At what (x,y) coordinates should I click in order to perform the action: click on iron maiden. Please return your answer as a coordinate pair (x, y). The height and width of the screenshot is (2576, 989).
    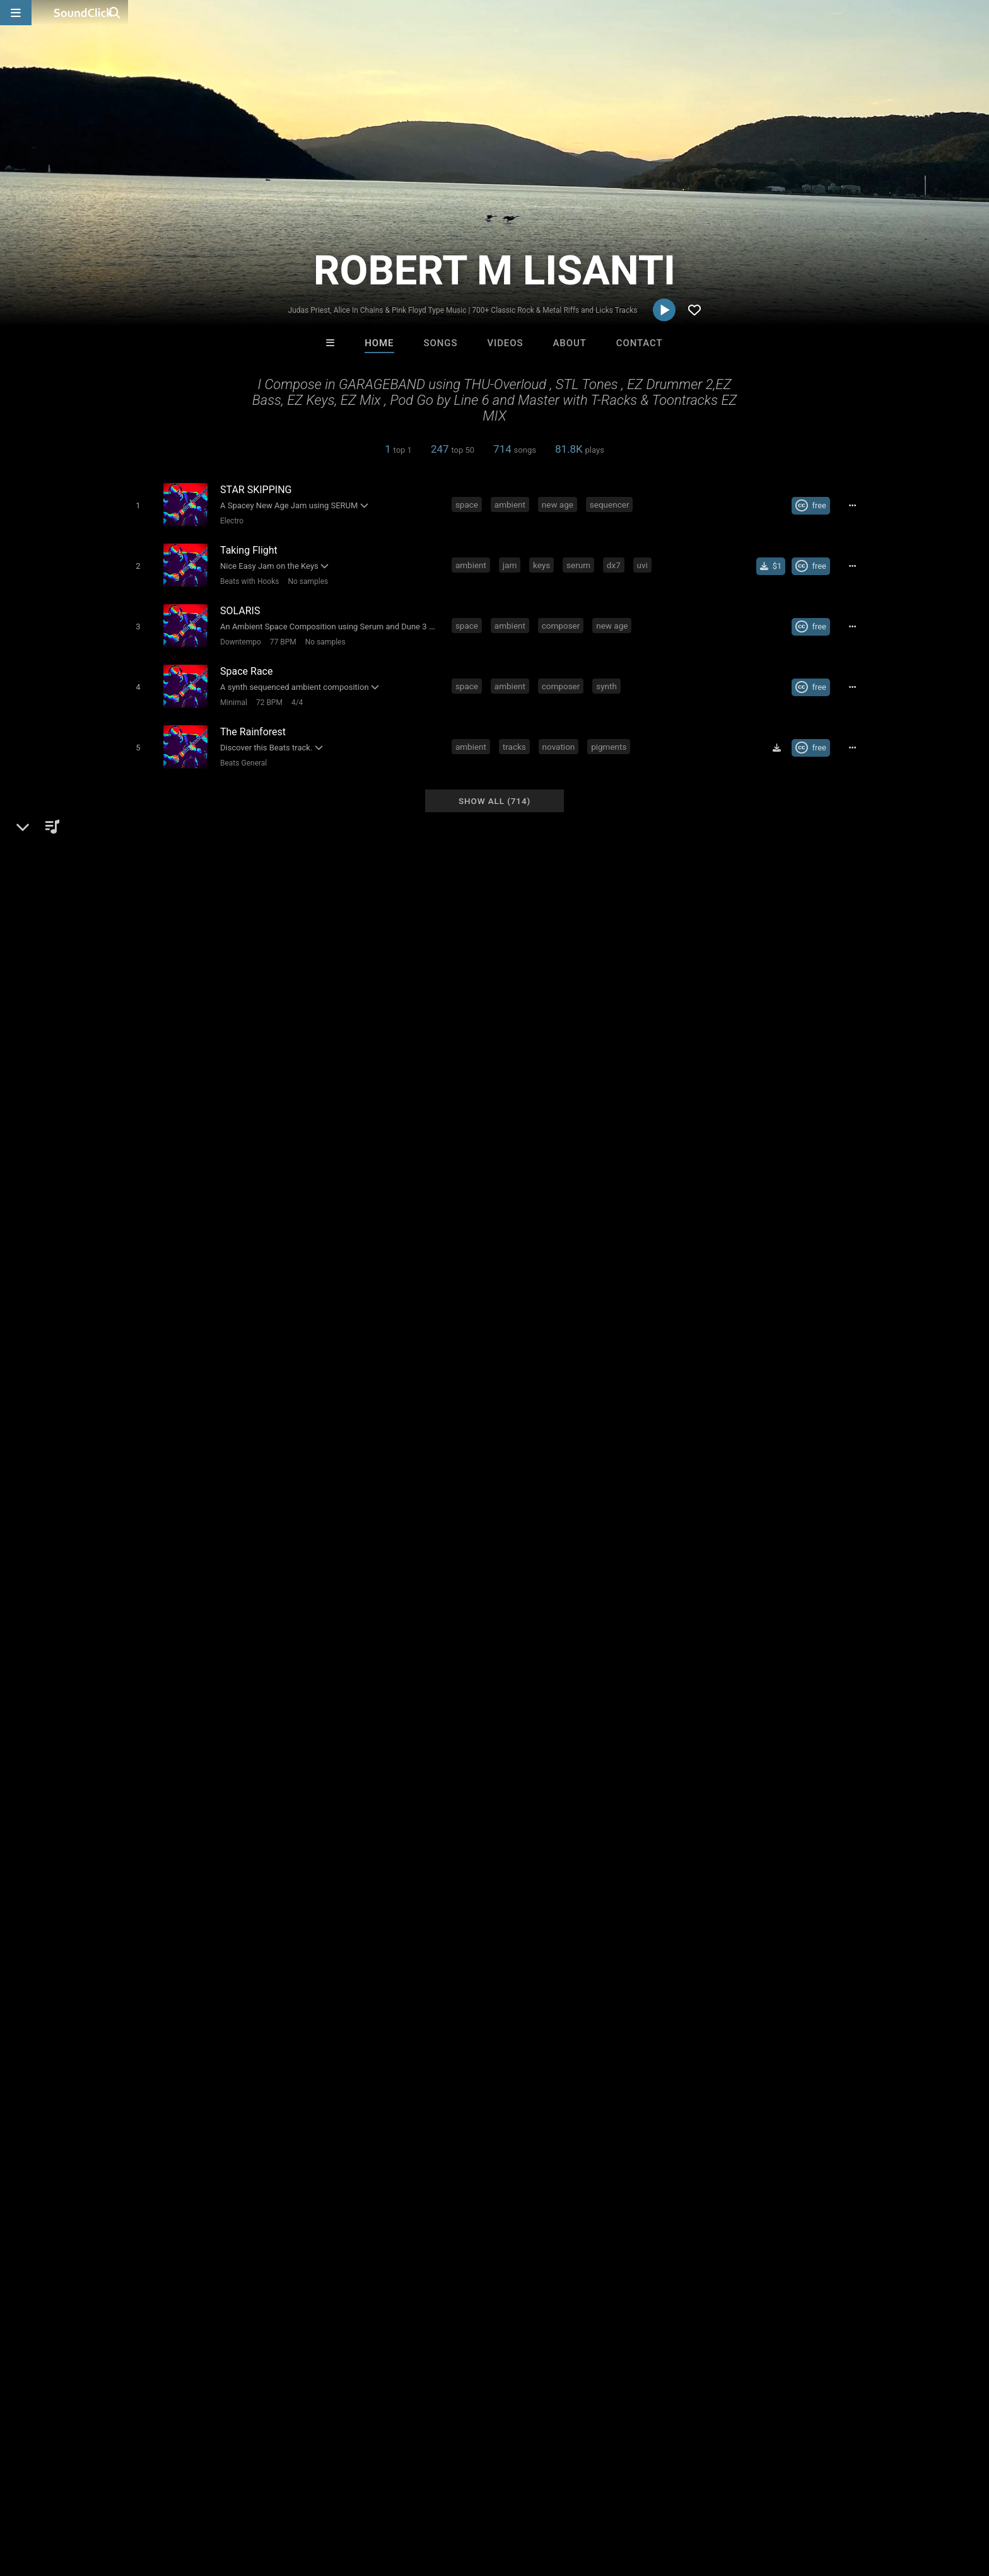
    Looking at the image, I should click on (436, 2054).